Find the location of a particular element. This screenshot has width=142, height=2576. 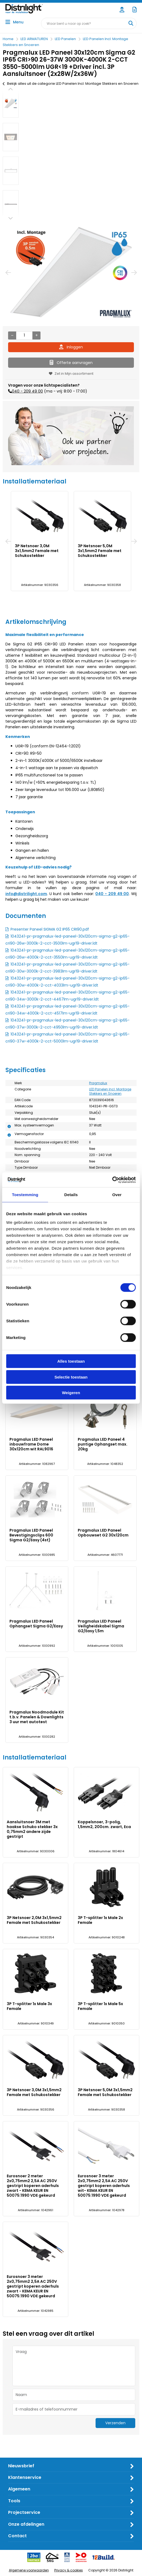

Toestemming [tab] is located at coordinates (25, 1194).